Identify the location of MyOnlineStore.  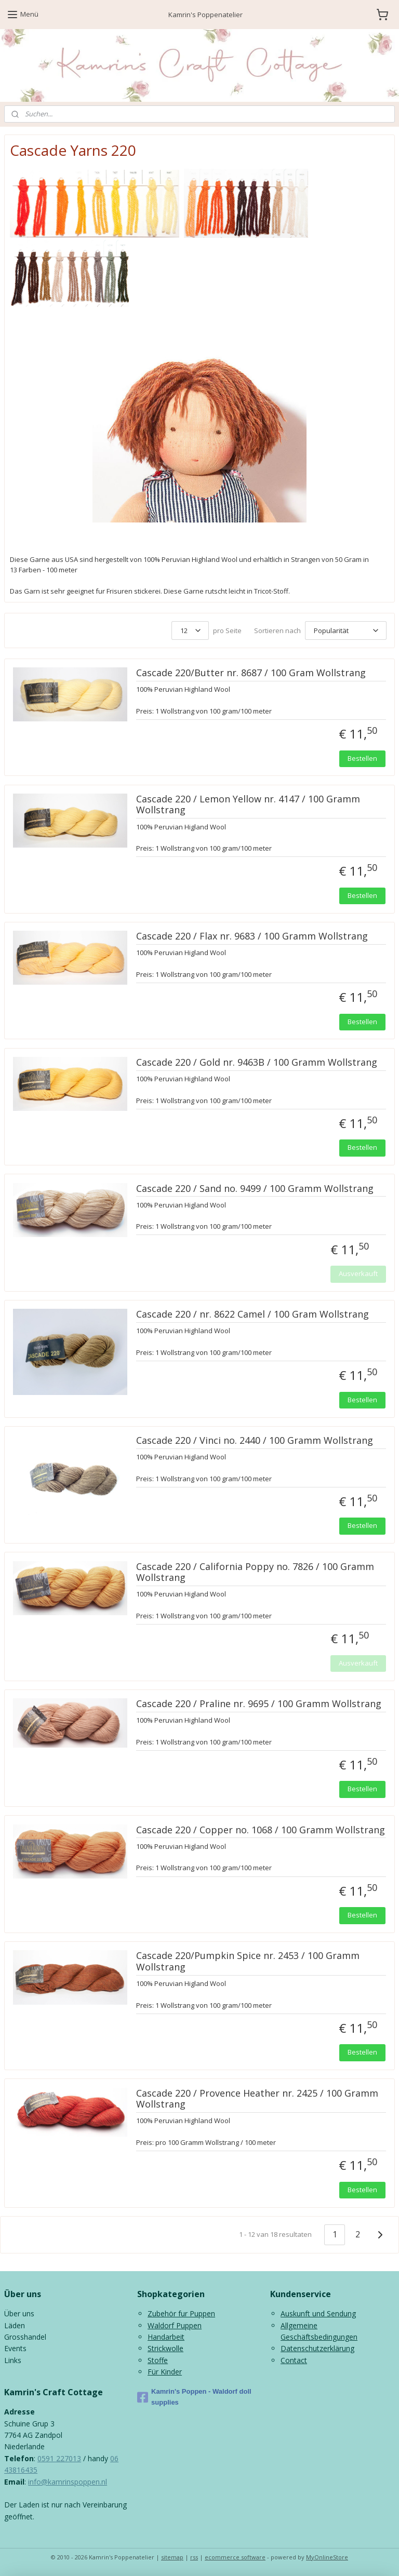
(327, 2557).